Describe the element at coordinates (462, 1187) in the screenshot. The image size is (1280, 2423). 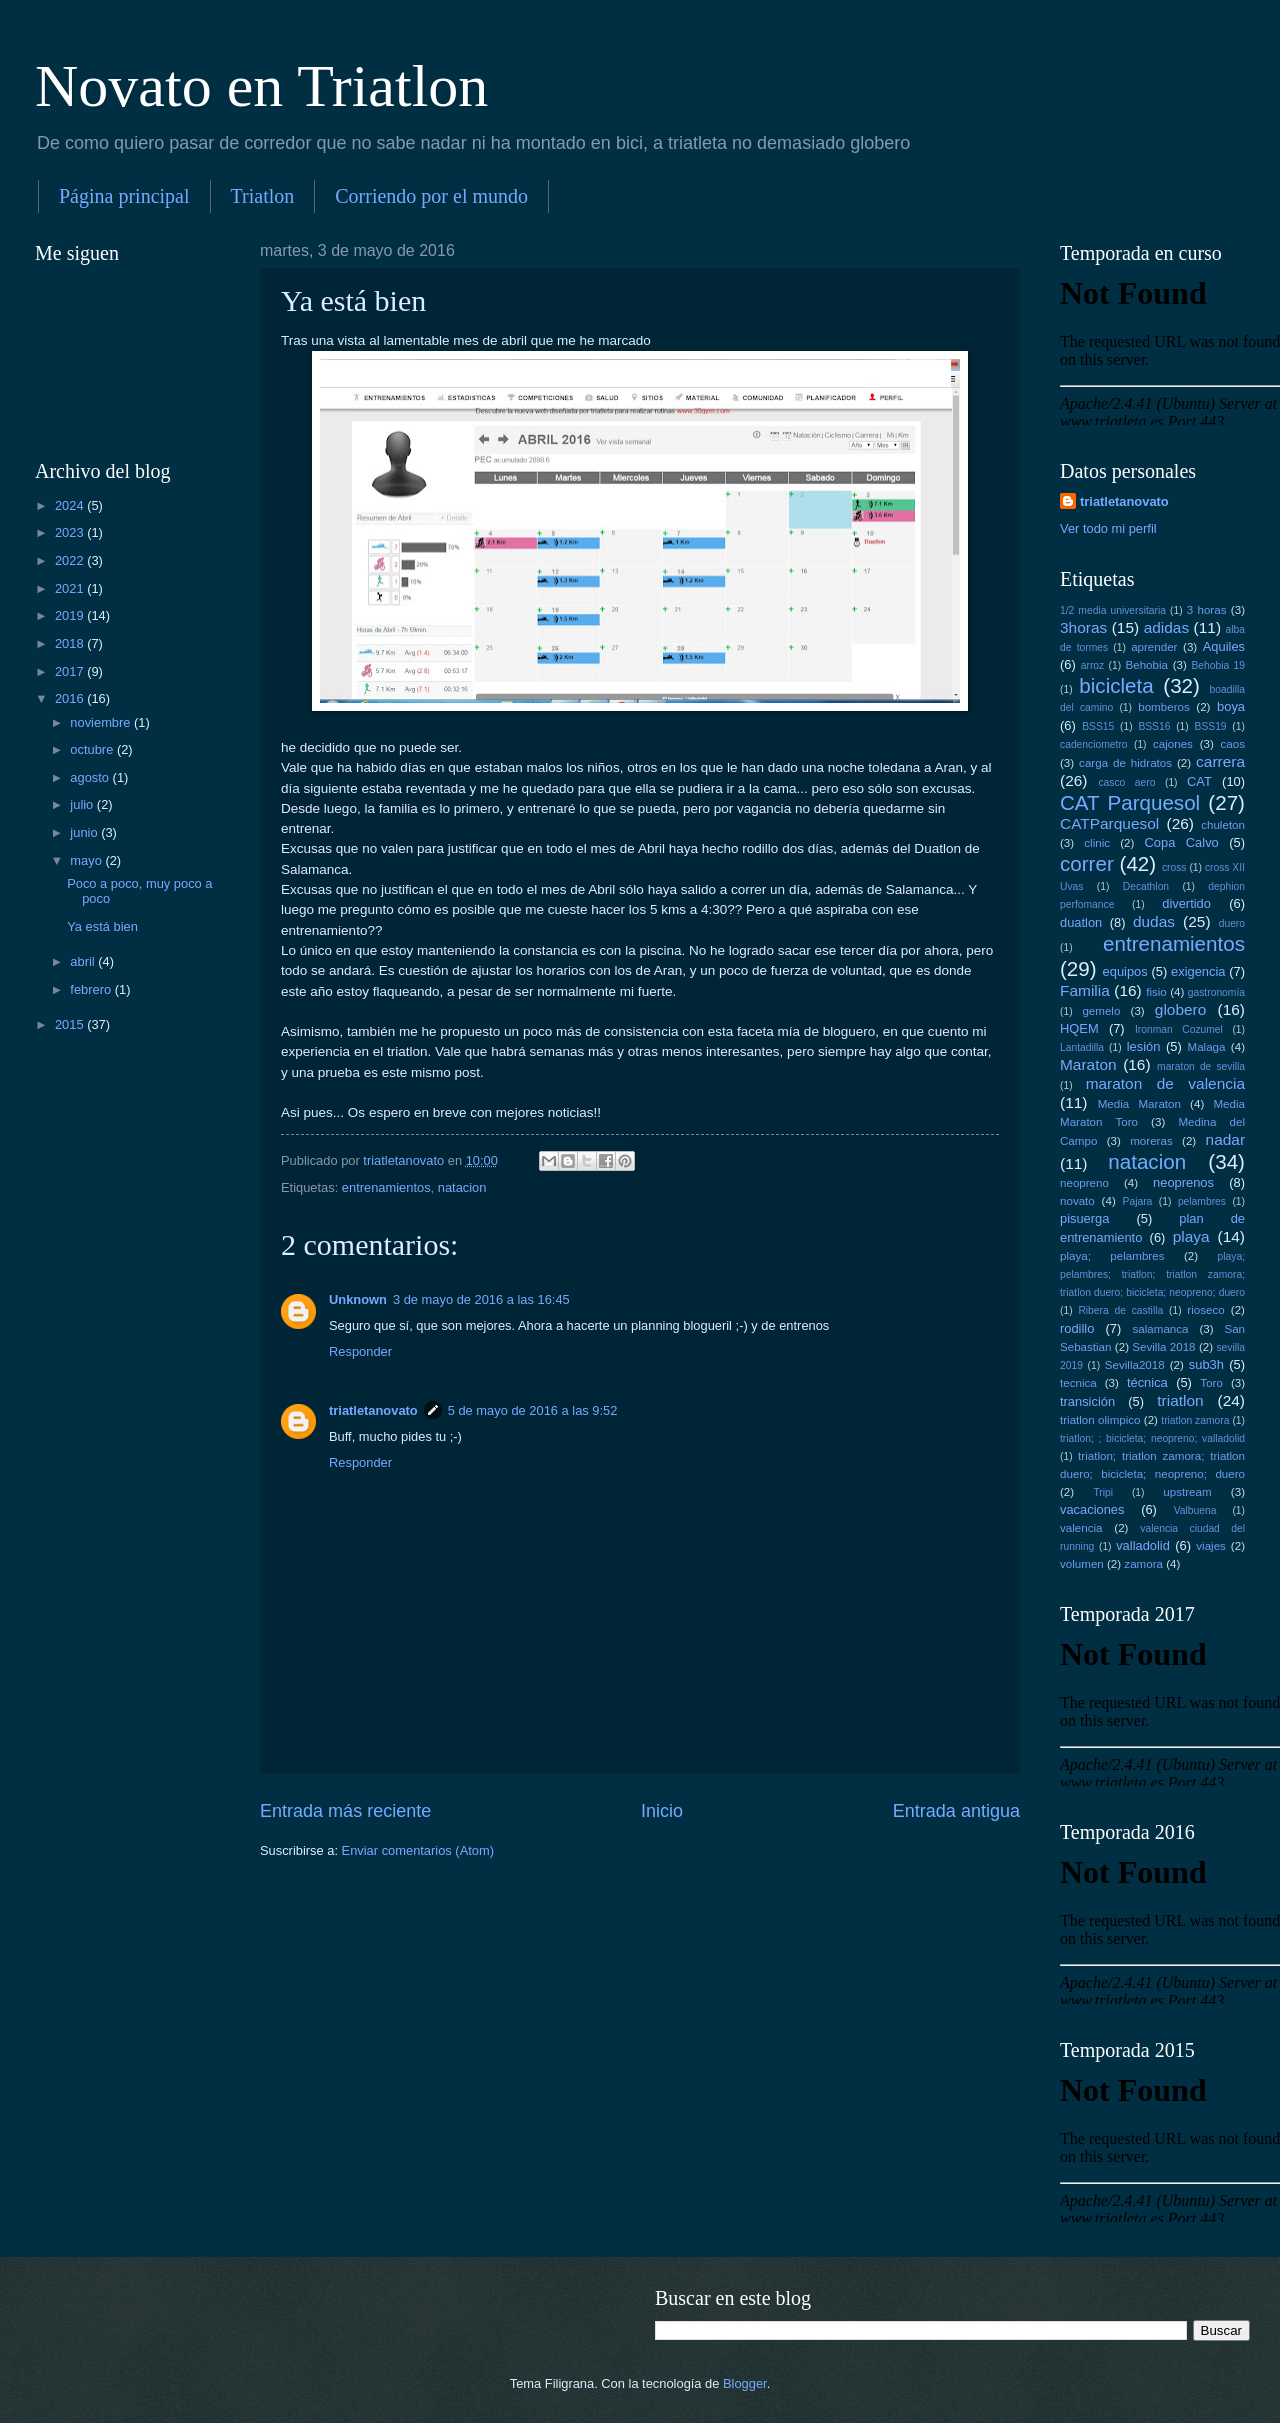
I see `natacion` at that location.